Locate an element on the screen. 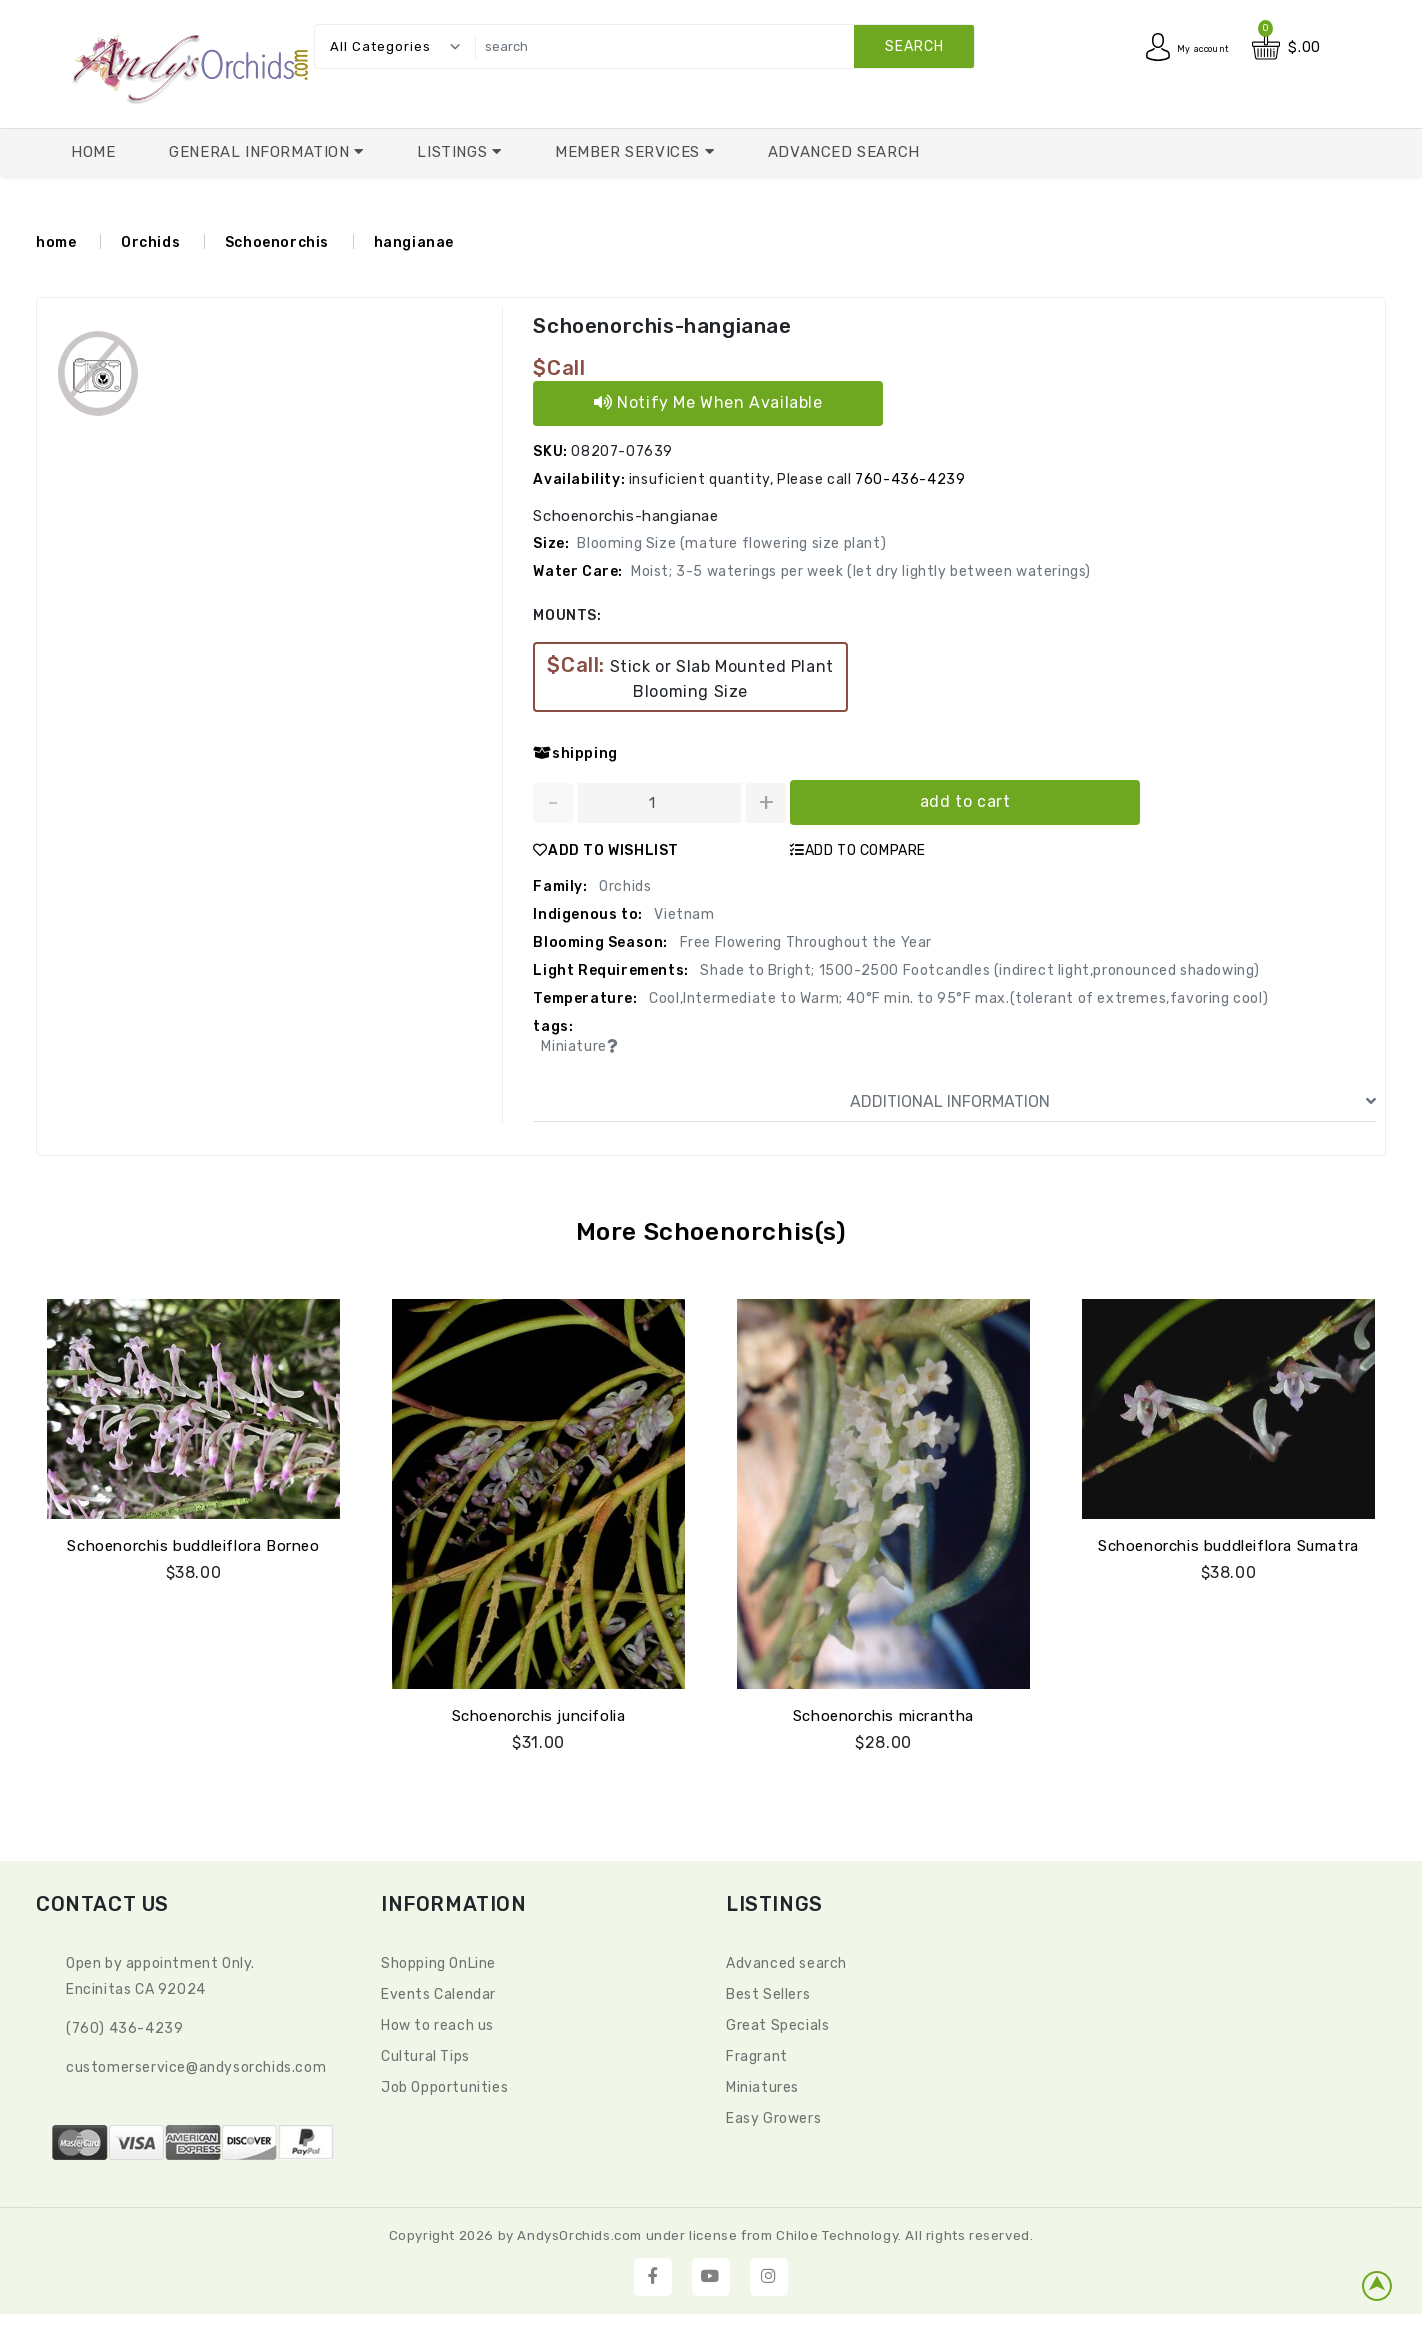 The image size is (1422, 2331). 760-436-4239 is located at coordinates (910, 479).